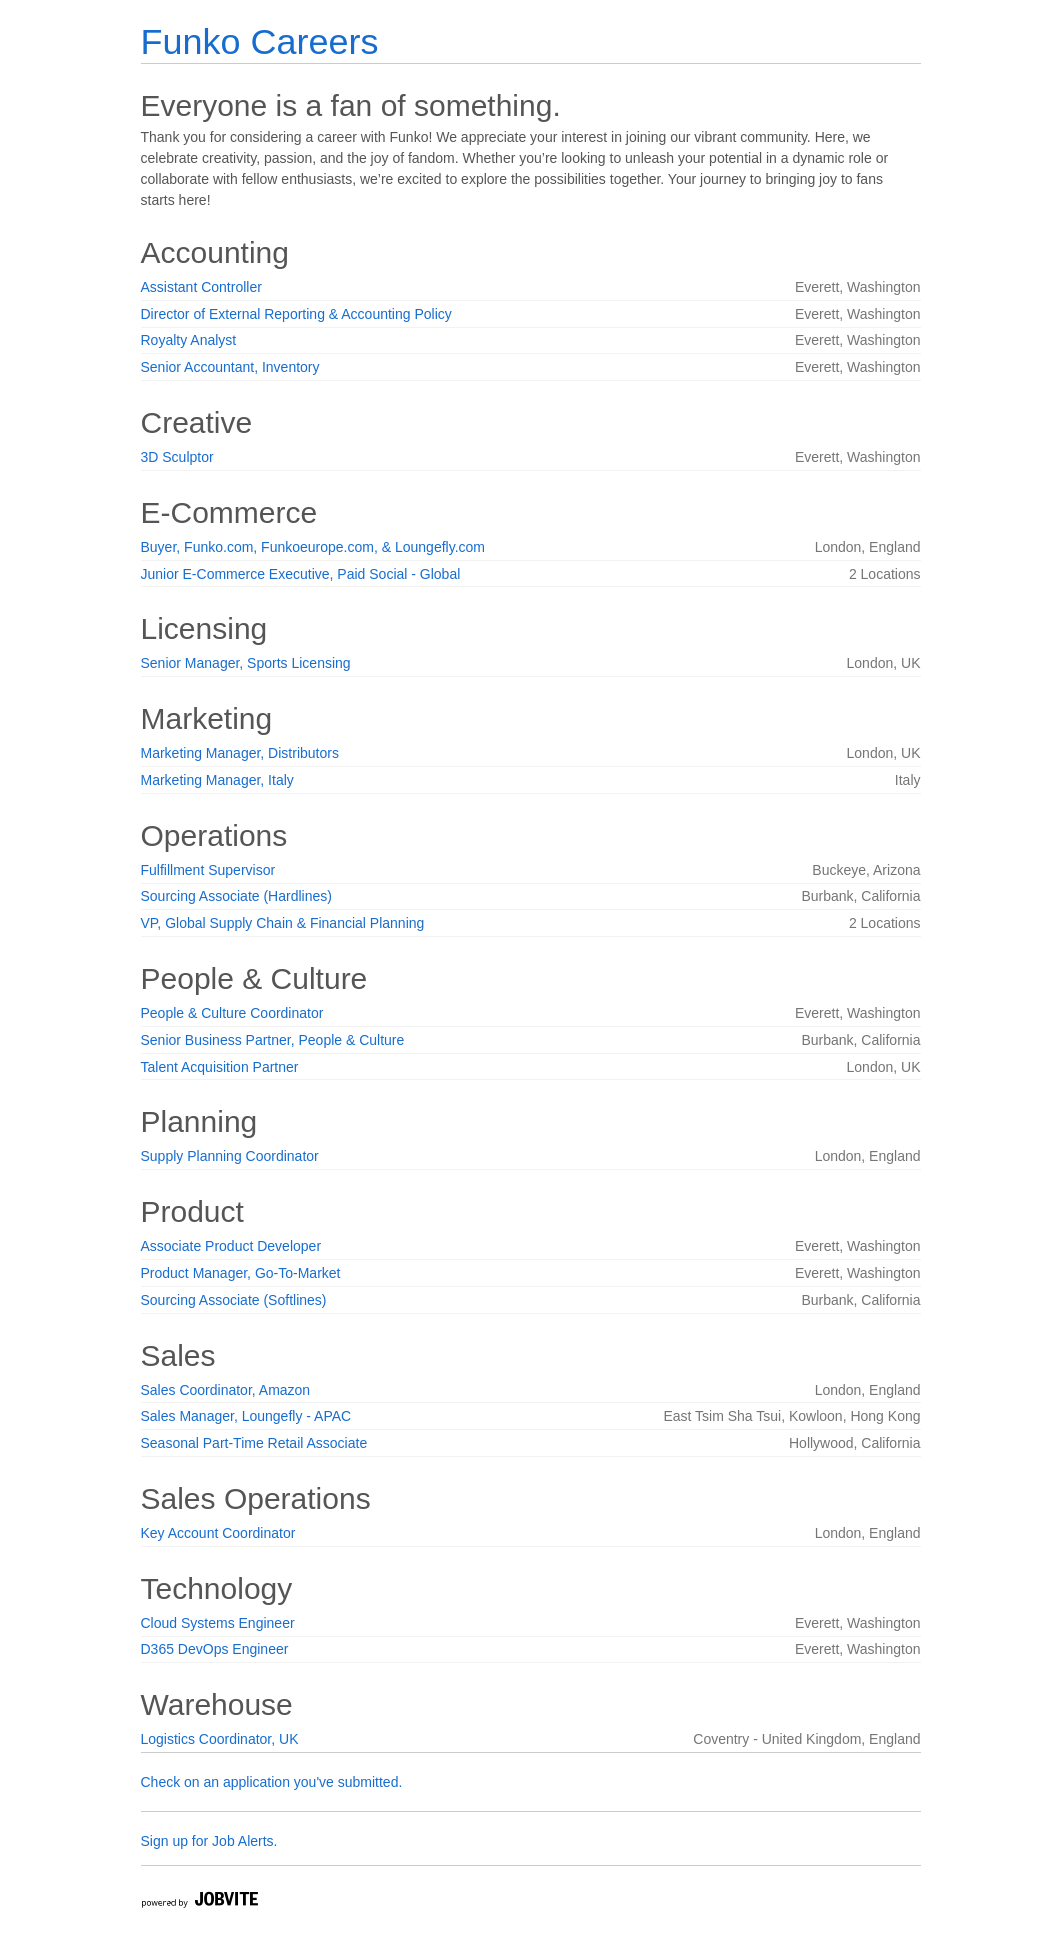 This screenshot has height=1939, width=1061. What do you see at coordinates (240, 753) in the screenshot?
I see `Marketing Manager, Distributors` at bounding box center [240, 753].